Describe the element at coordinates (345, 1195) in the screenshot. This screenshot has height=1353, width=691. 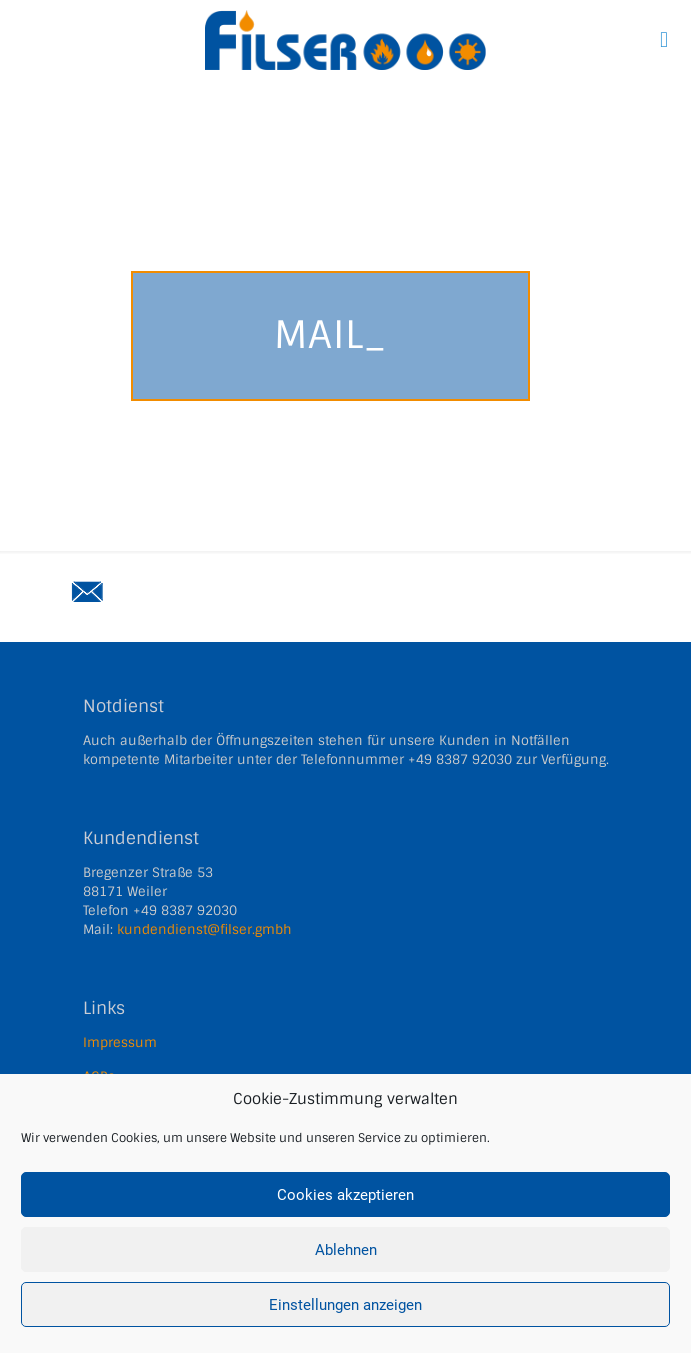
I see `Cookies akzeptieren` at that location.